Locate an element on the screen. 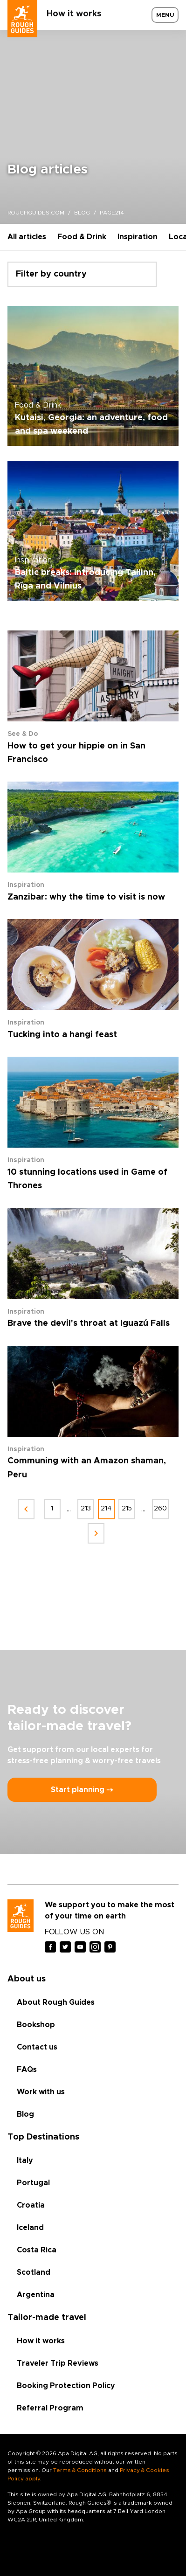  Food & Drink is located at coordinates (81, 237).